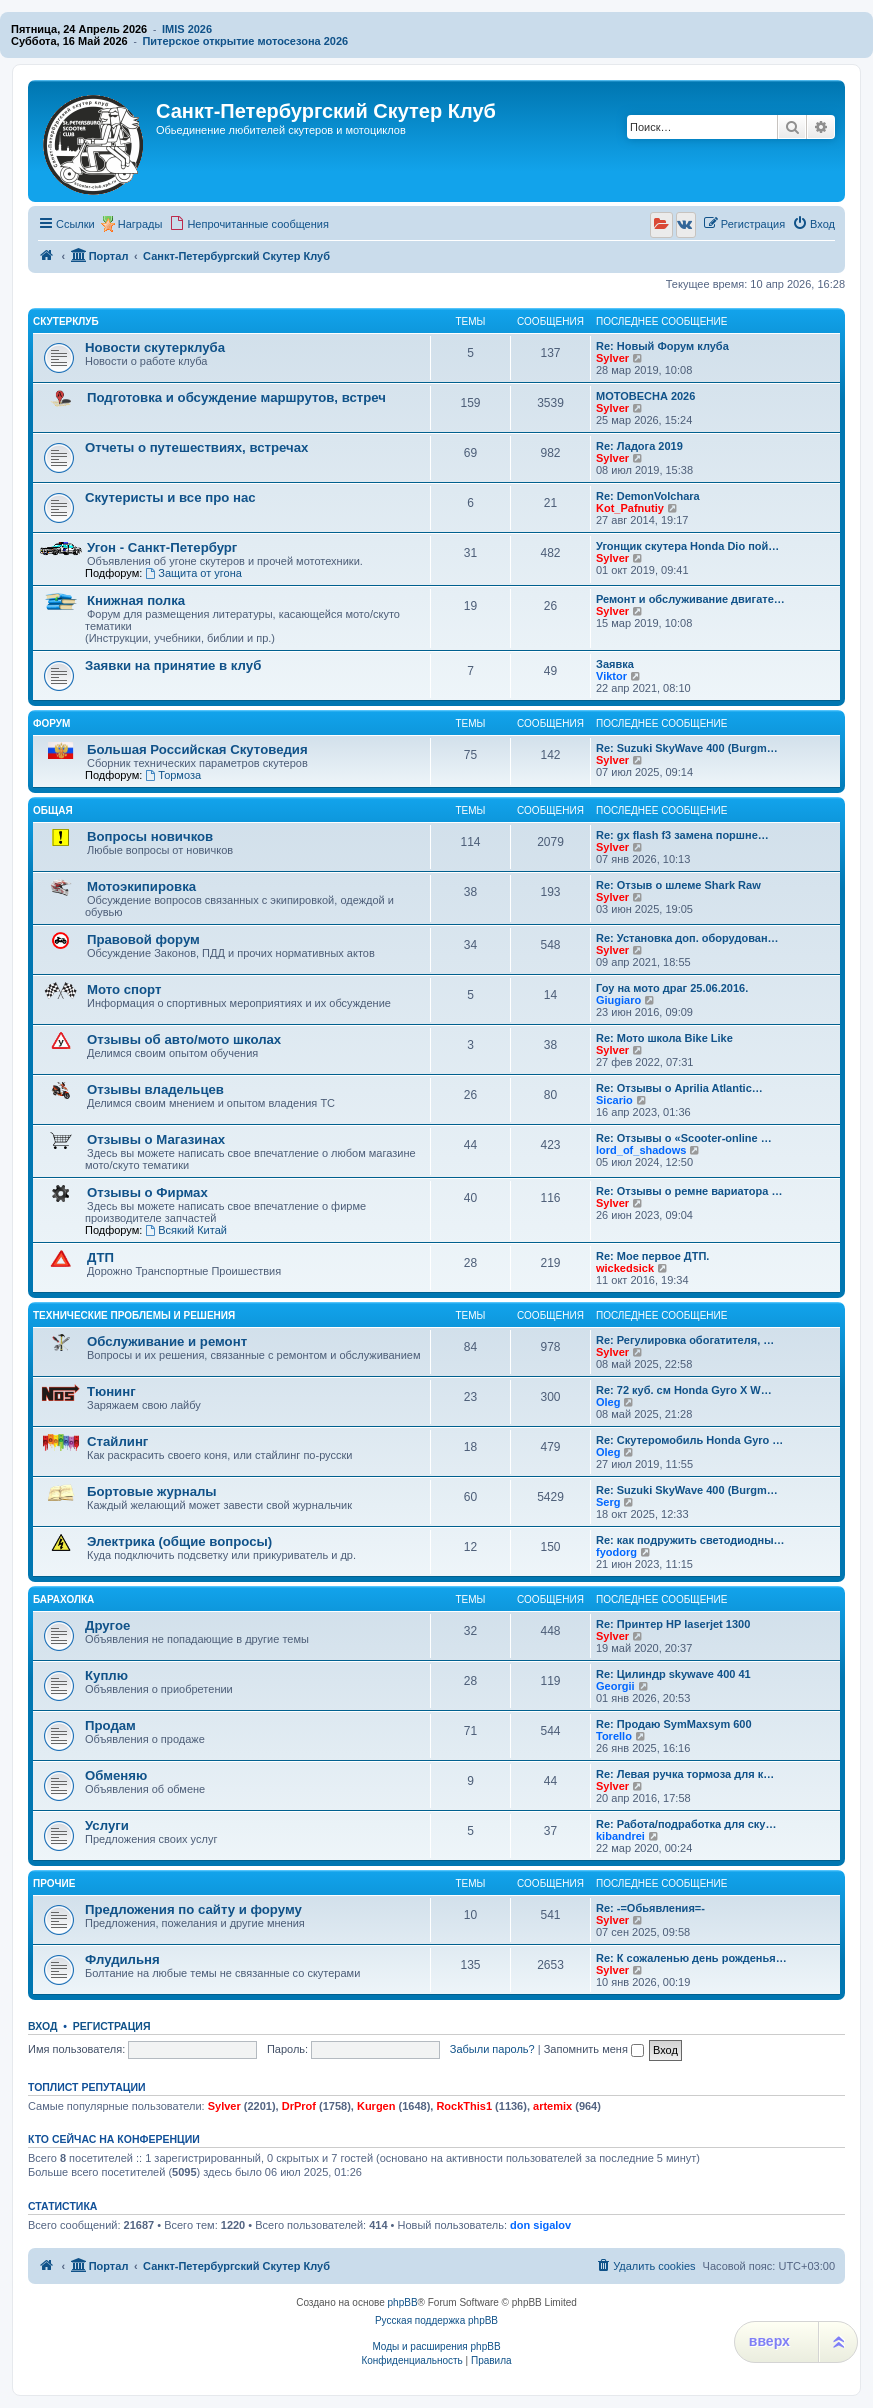 This screenshot has height=2408, width=873. I want to click on Всякий Китай, so click(186, 1230).